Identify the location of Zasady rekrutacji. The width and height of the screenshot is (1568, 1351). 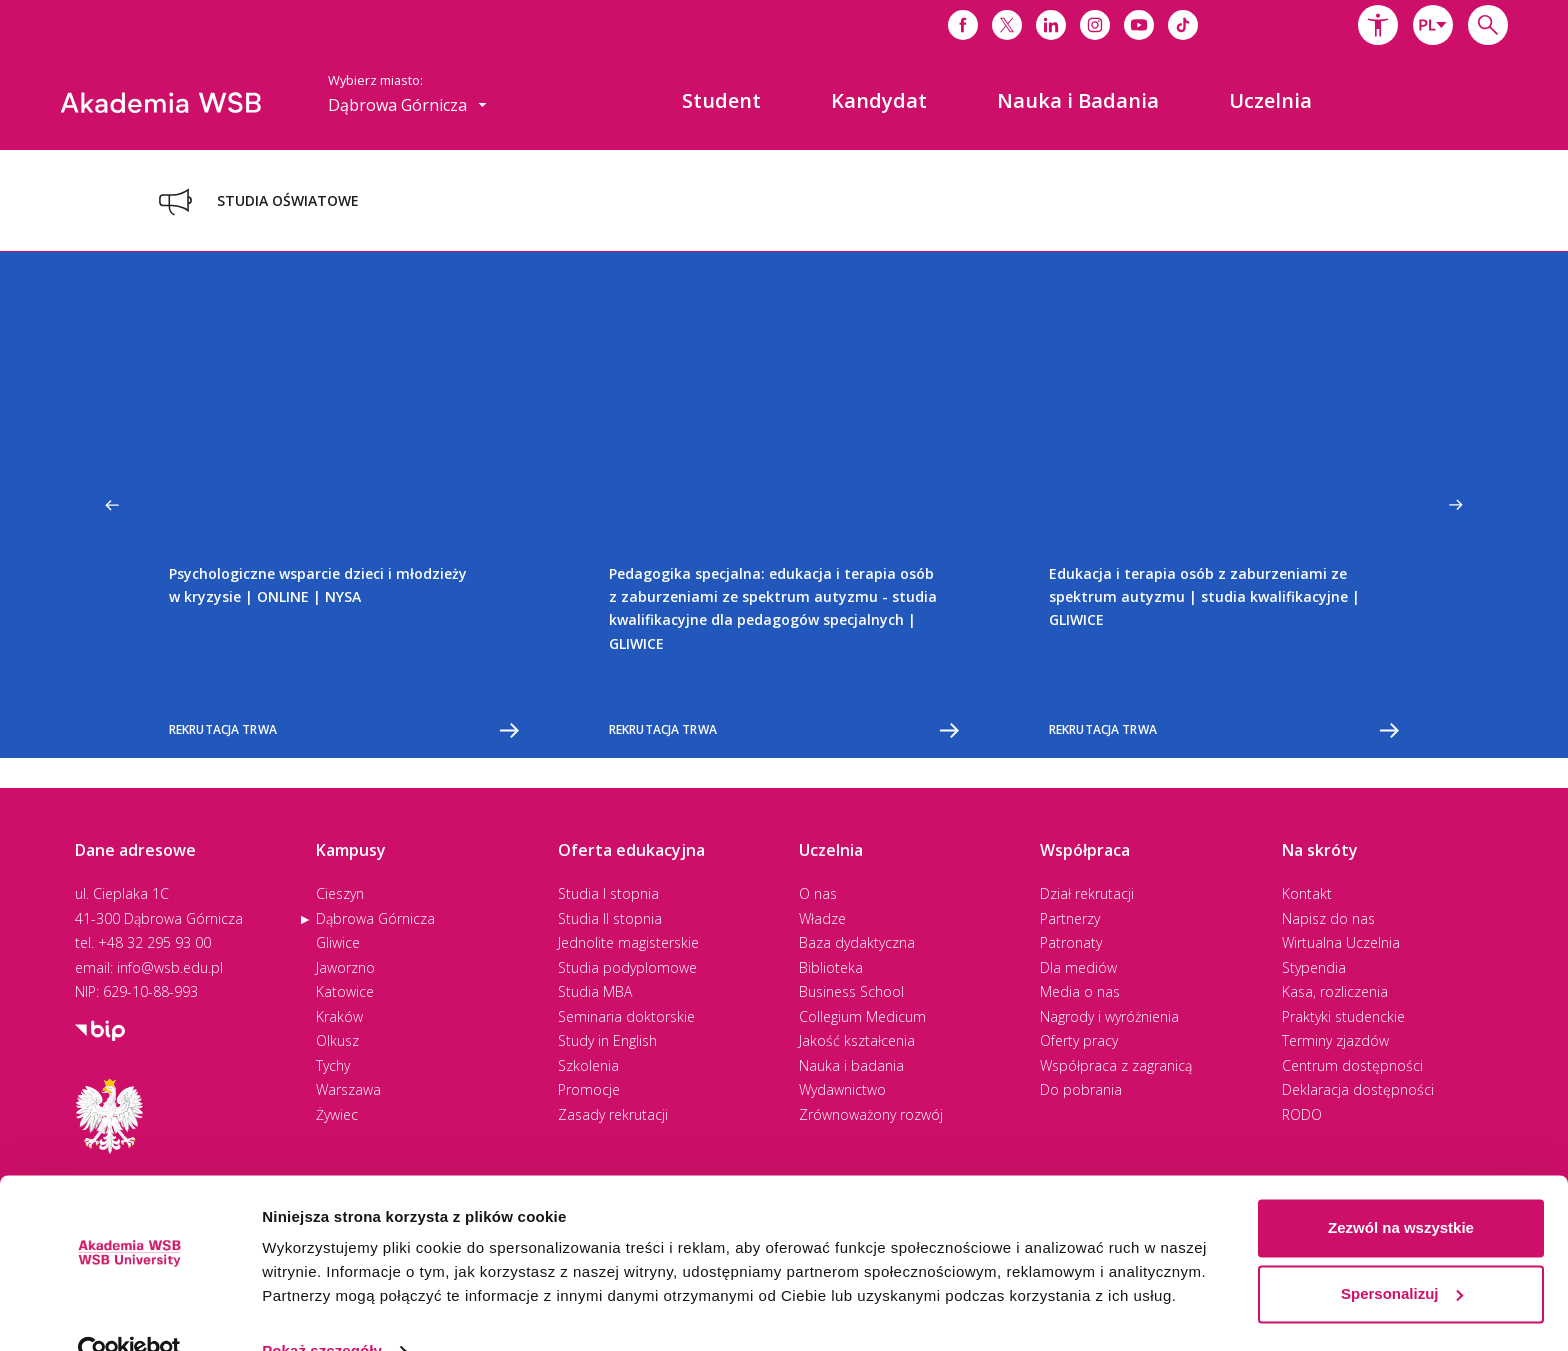
(613, 1114).